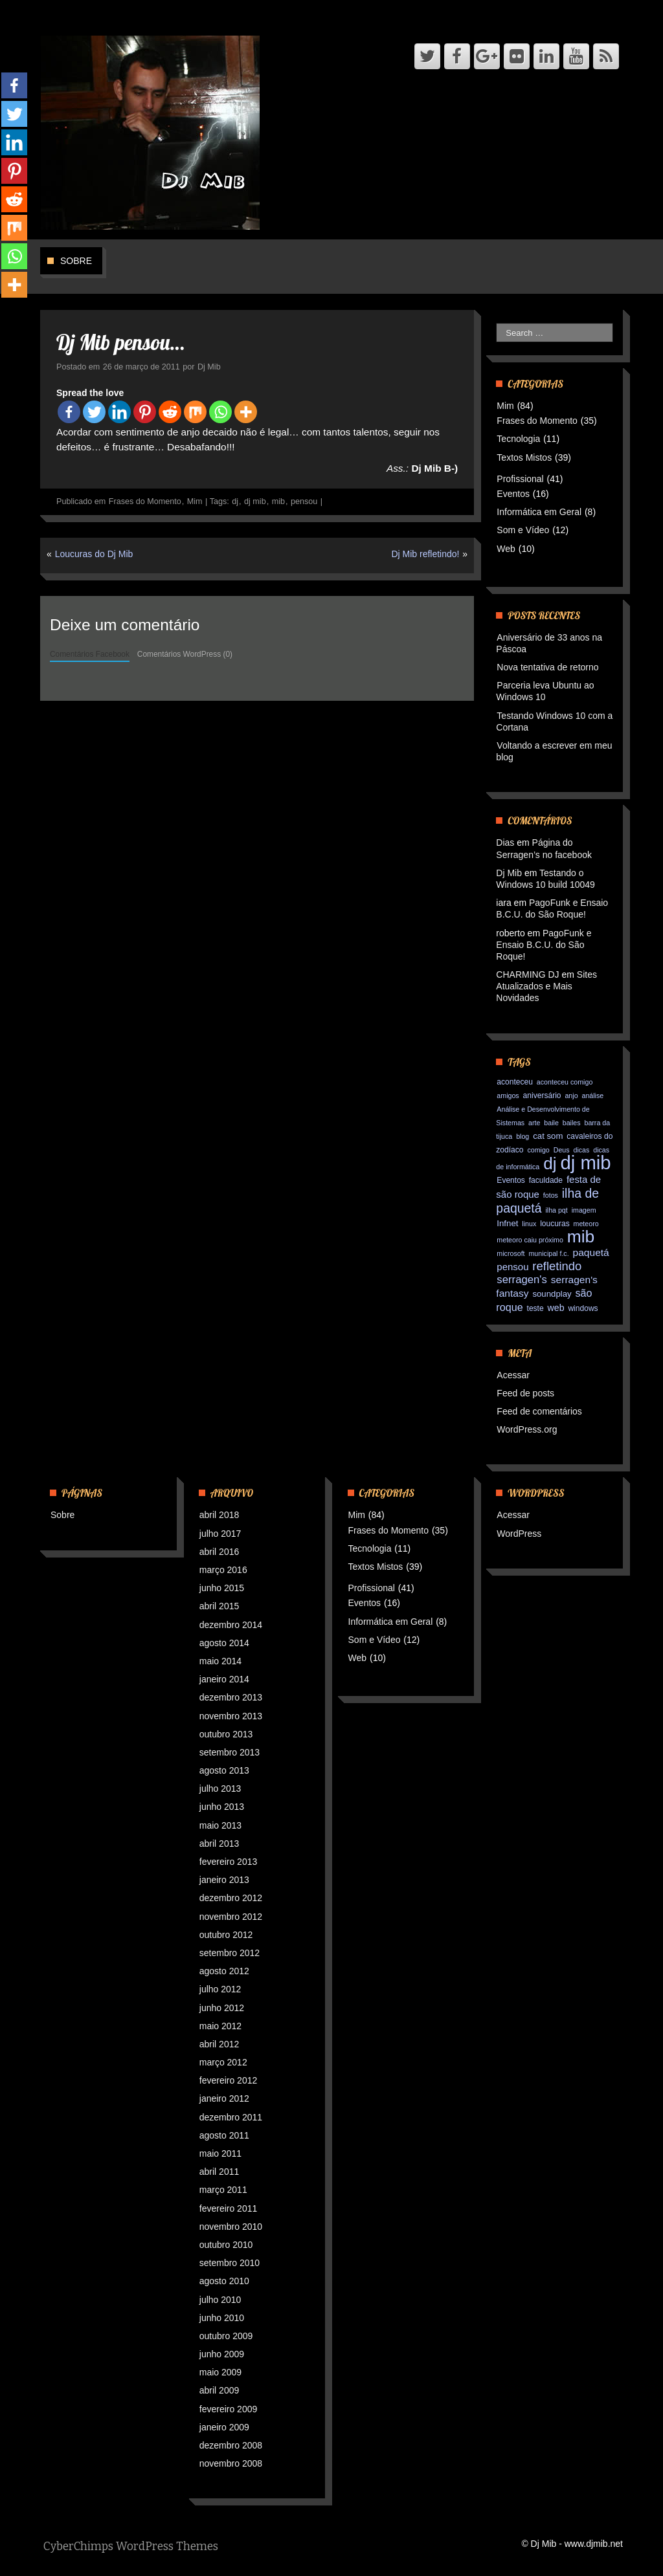 The width and height of the screenshot is (663, 2576). Describe the element at coordinates (550, 1195) in the screenshot. I see `fotos [fotos (2 itens)]` at that location.